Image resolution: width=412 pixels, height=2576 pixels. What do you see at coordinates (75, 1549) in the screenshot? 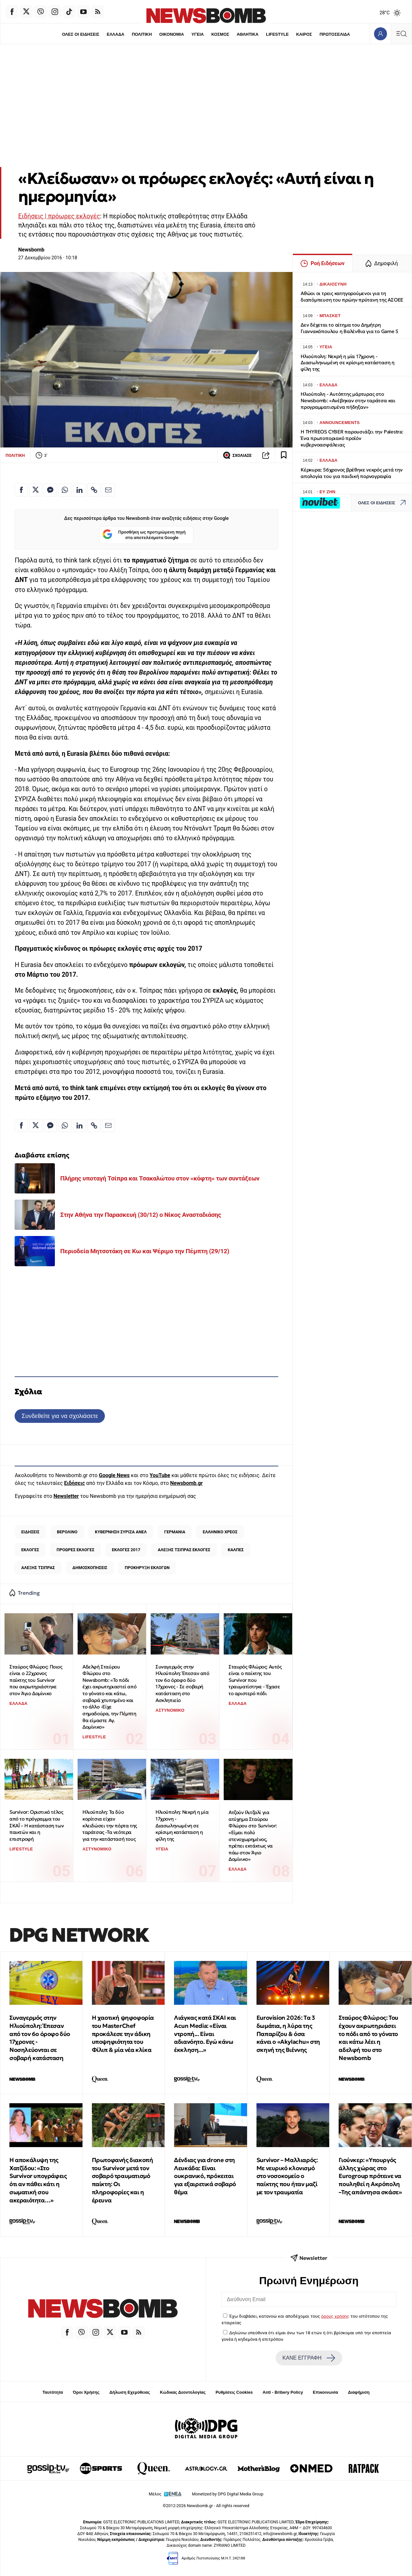
I see `ΠΡΟΩΡΕΣ ΕΚΛΟΓΕΣ` at bounding box center [75, 1549].